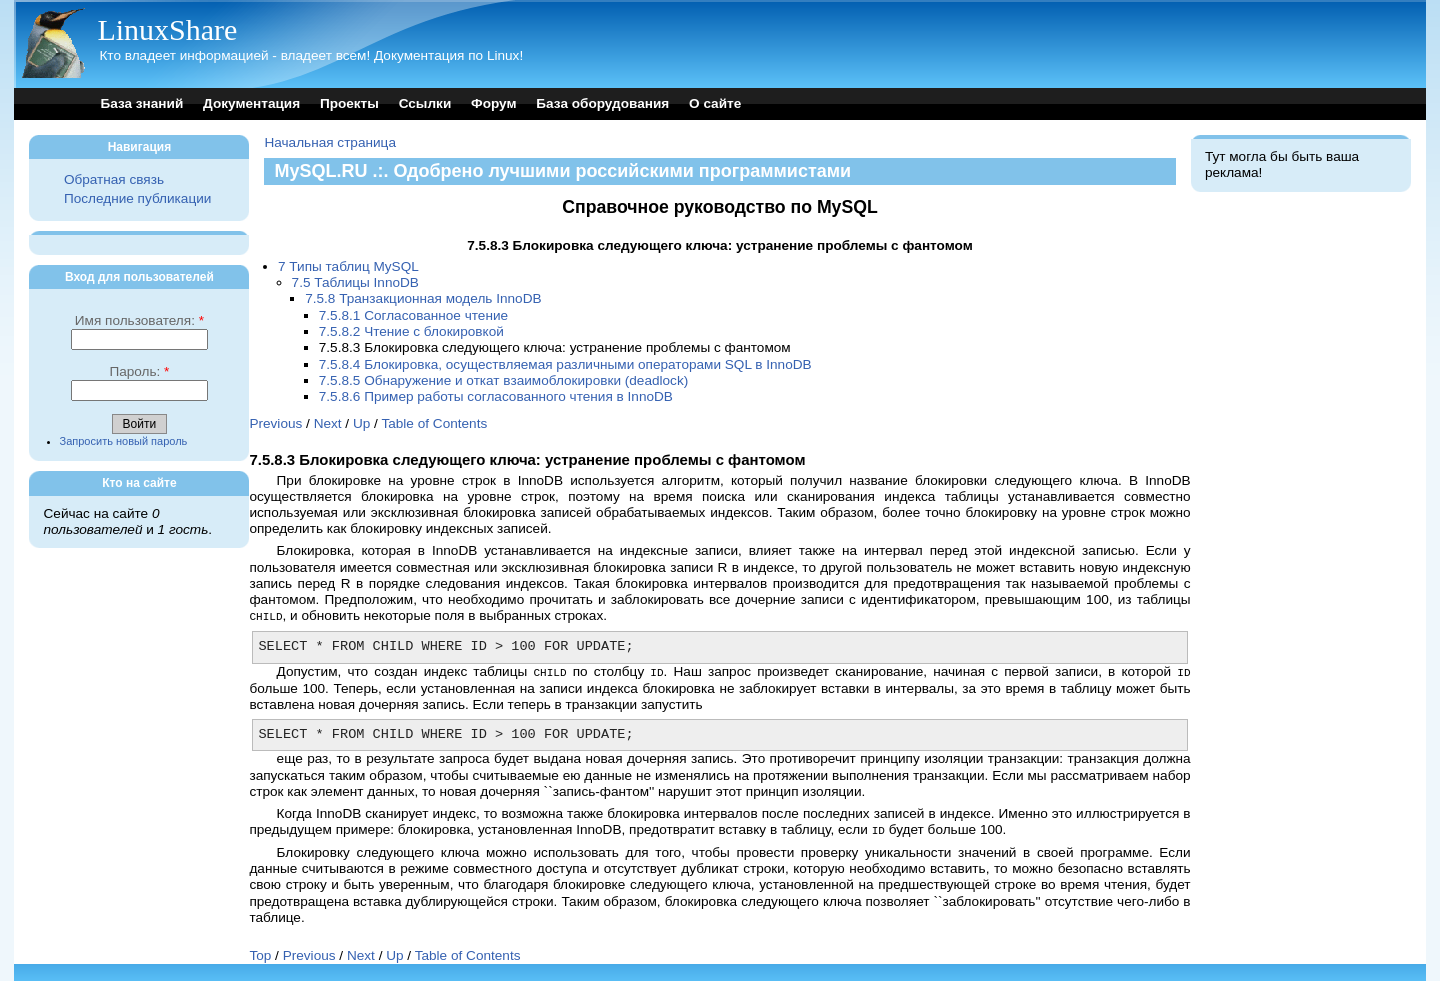 This screenshot has height=981, width=1440. I want to click on Обратная связь, so click(114, 179).